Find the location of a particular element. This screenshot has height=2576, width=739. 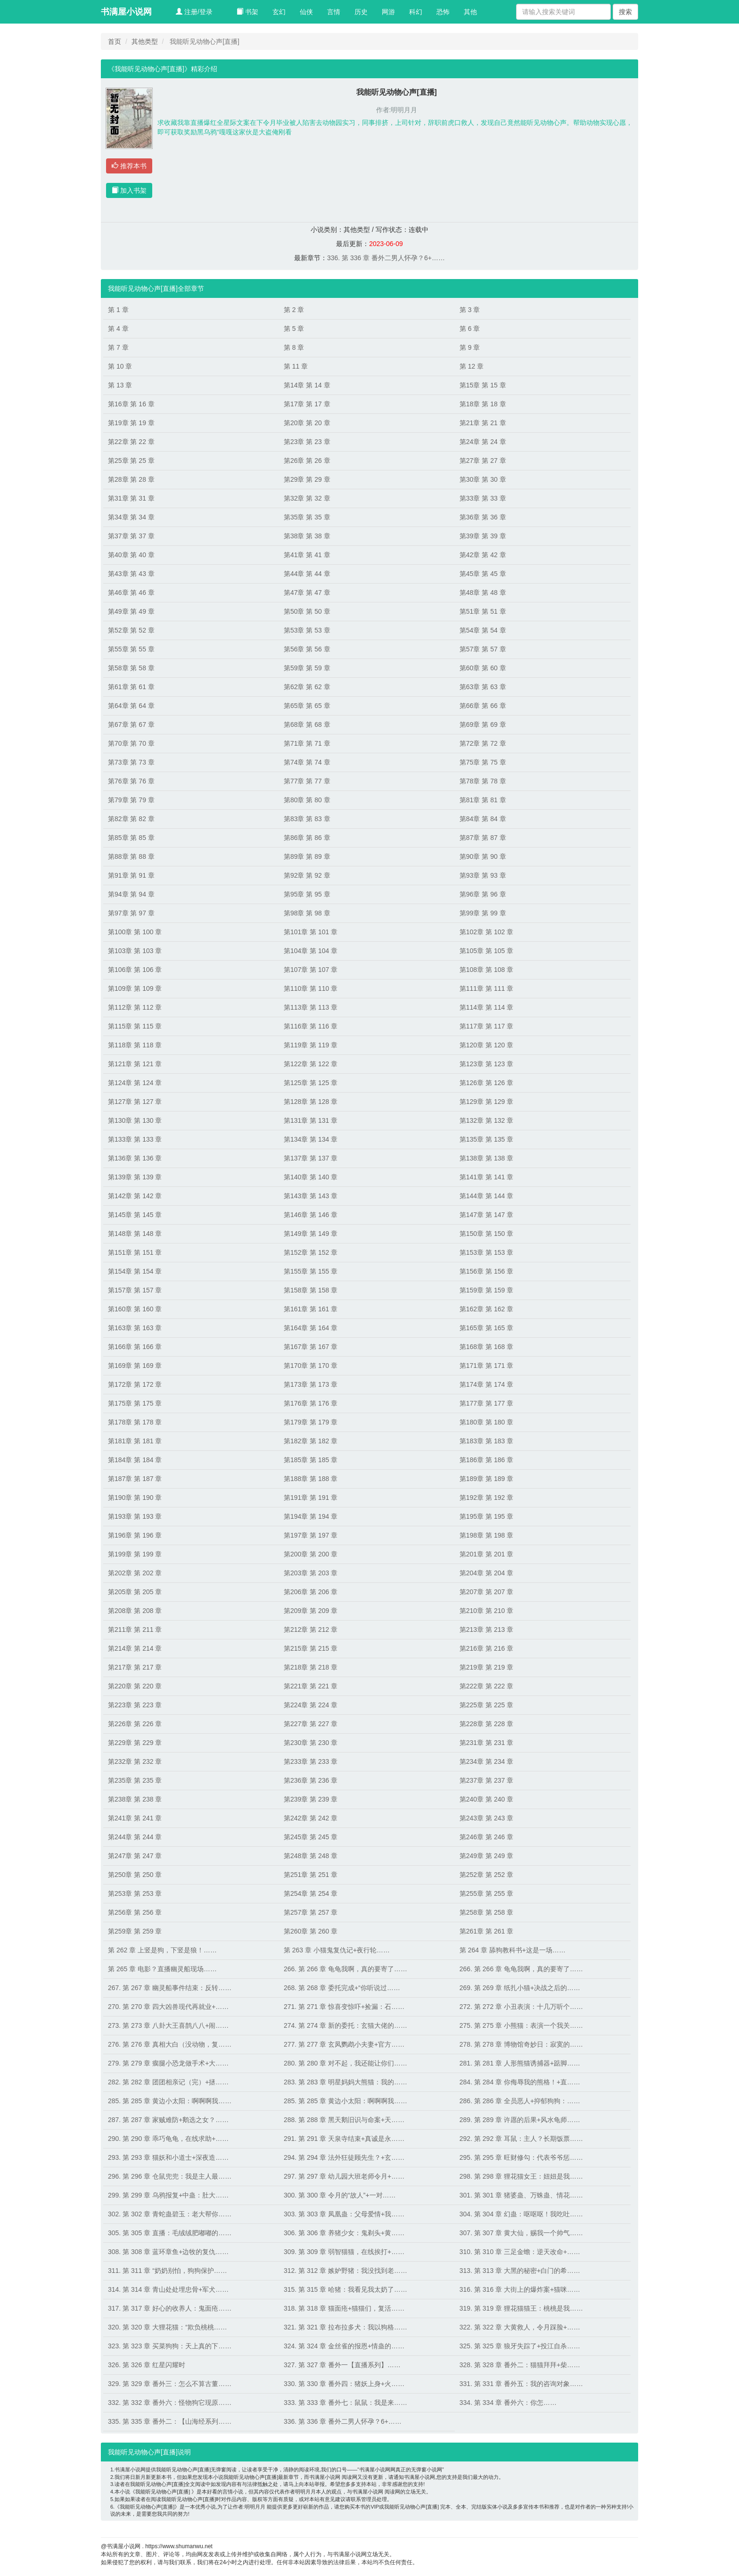

第257章 第 257 章 is located at coordinates (310, 1912).